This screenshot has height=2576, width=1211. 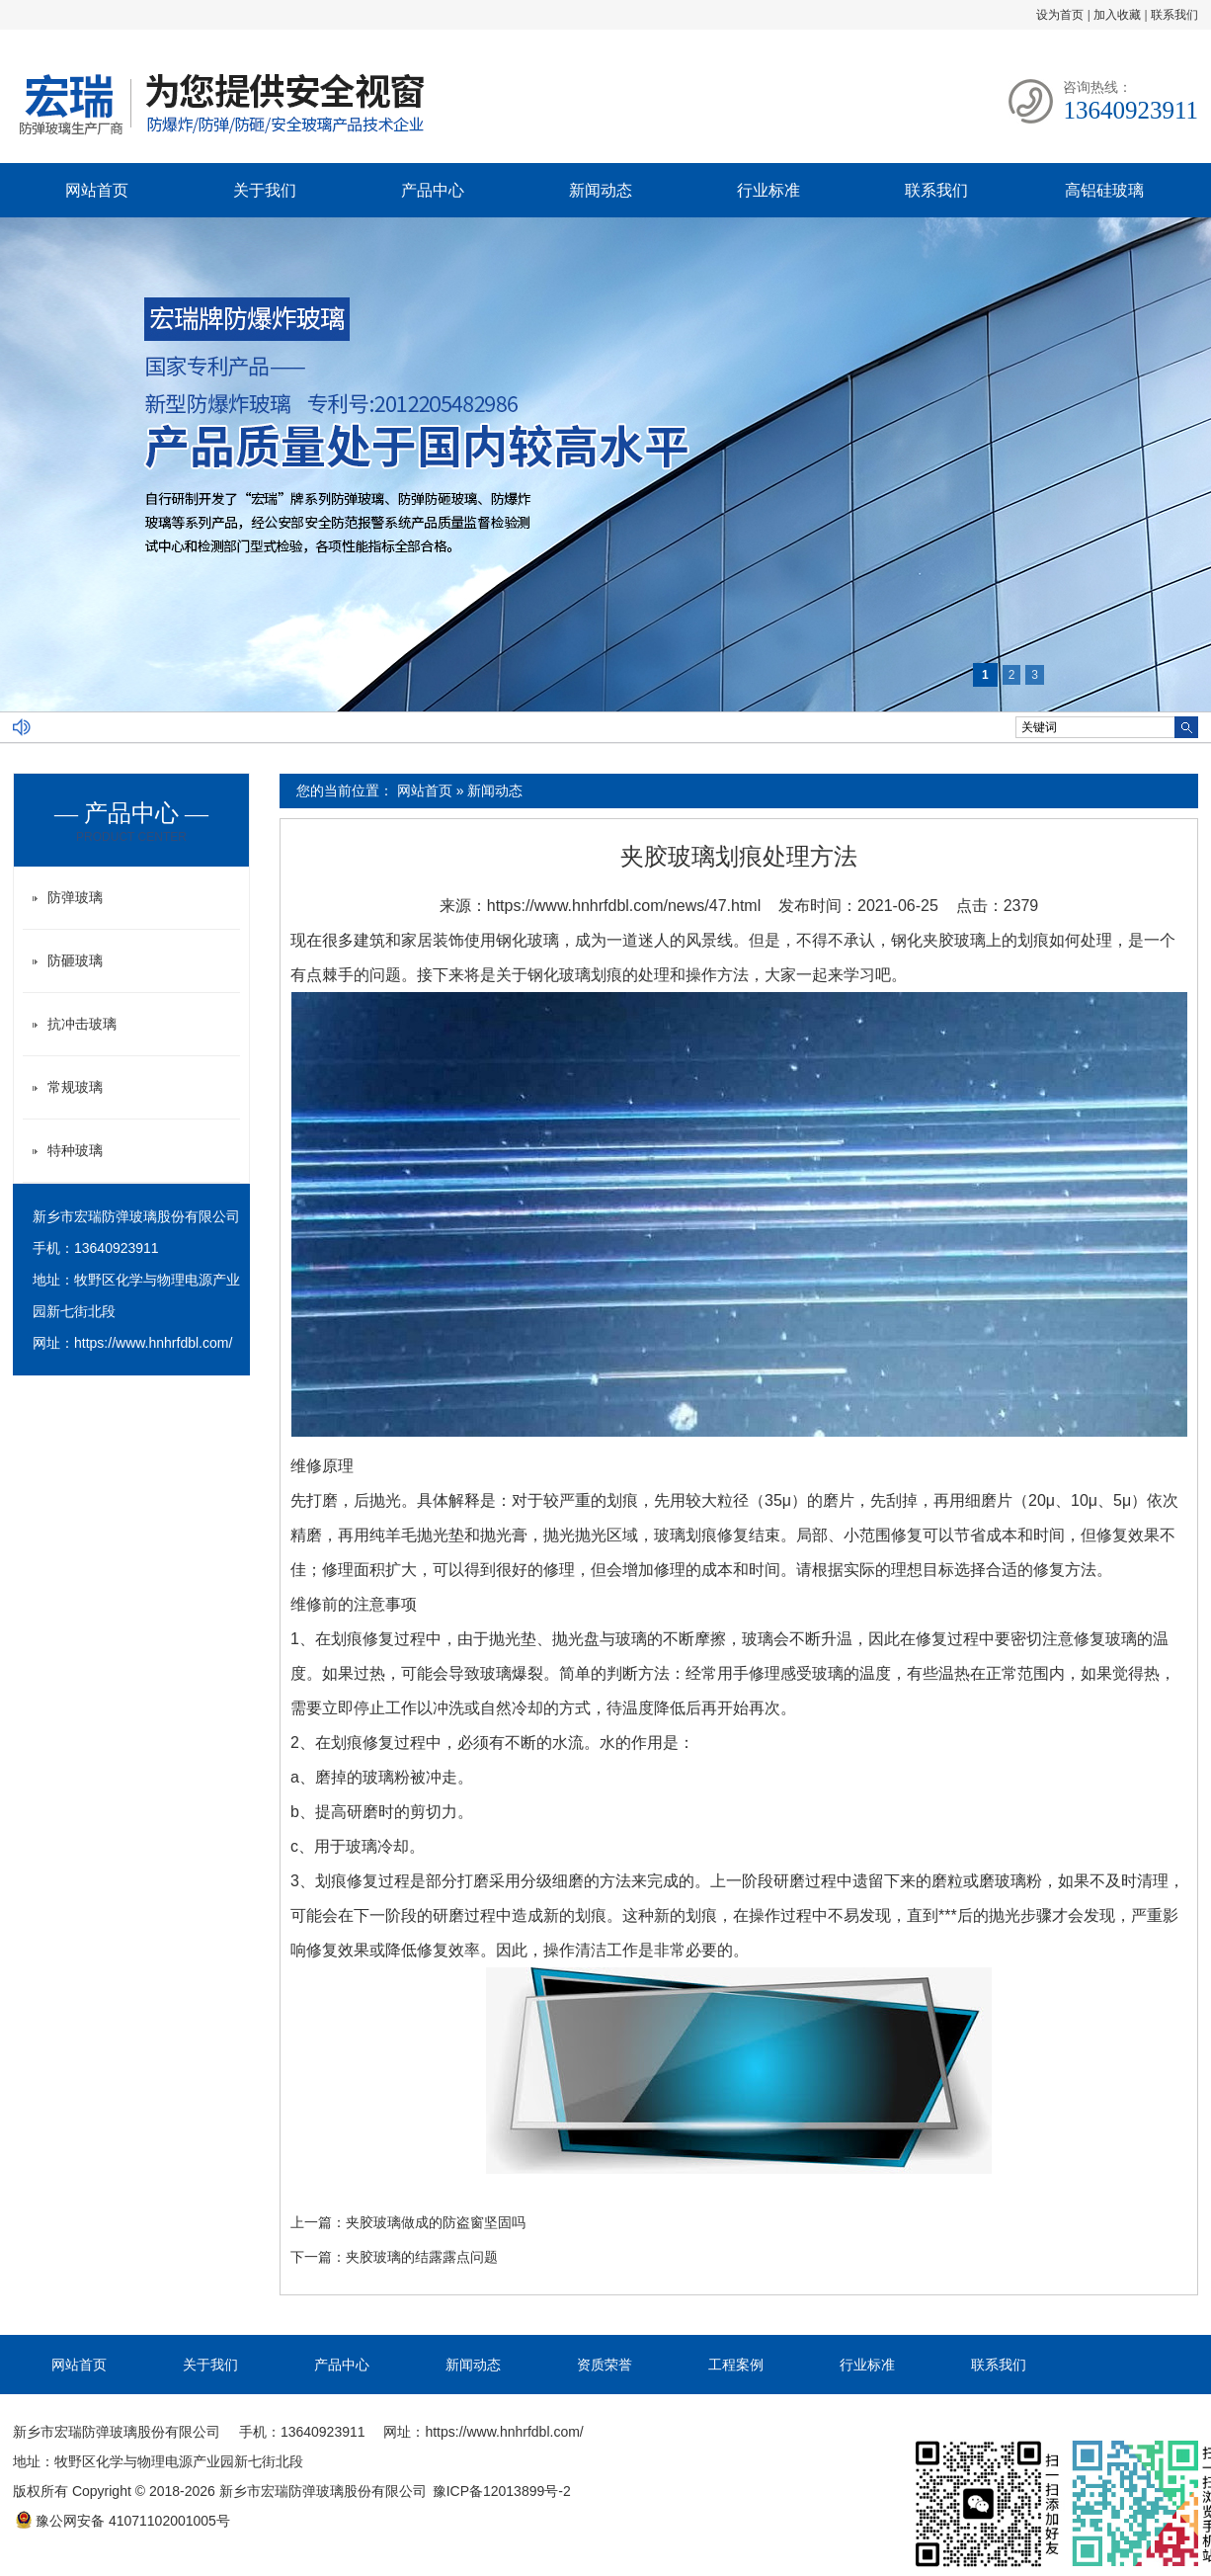 What do you see at coordinates (624, 905) in the screenshot?
I see `https://www.hnhrfdbl.com/news/47.html` at bounding box center [624, 905].